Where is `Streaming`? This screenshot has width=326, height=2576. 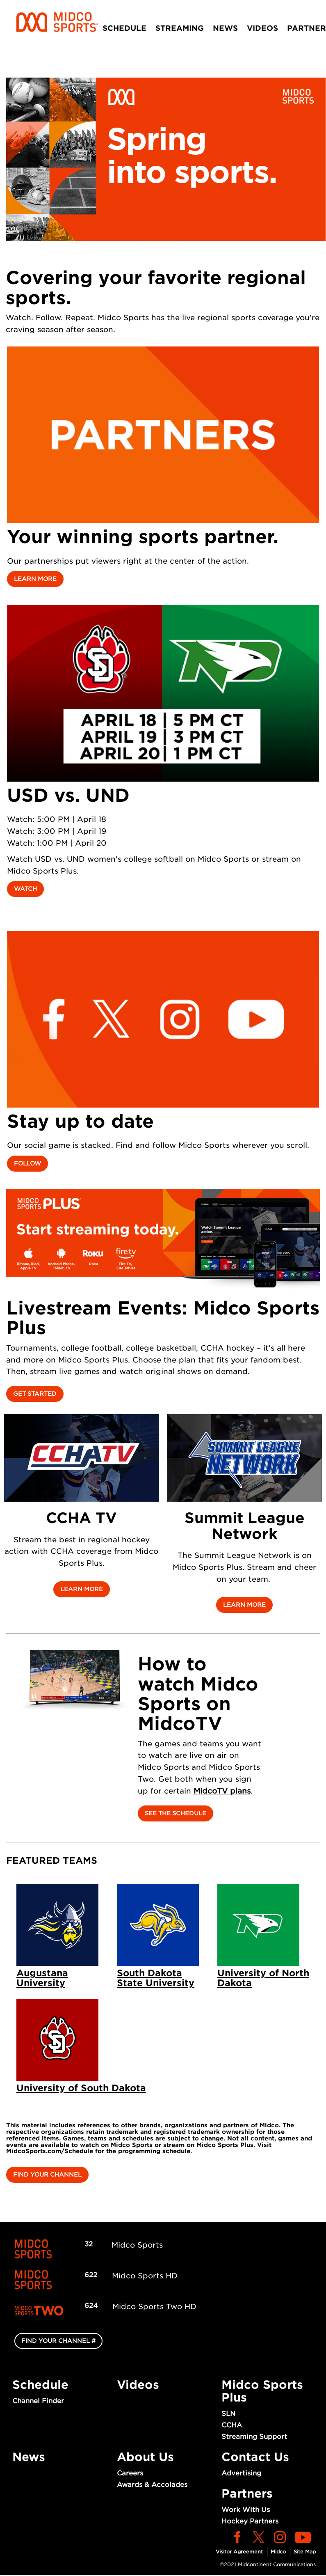
Streaming is located at coordinates (179, 28).